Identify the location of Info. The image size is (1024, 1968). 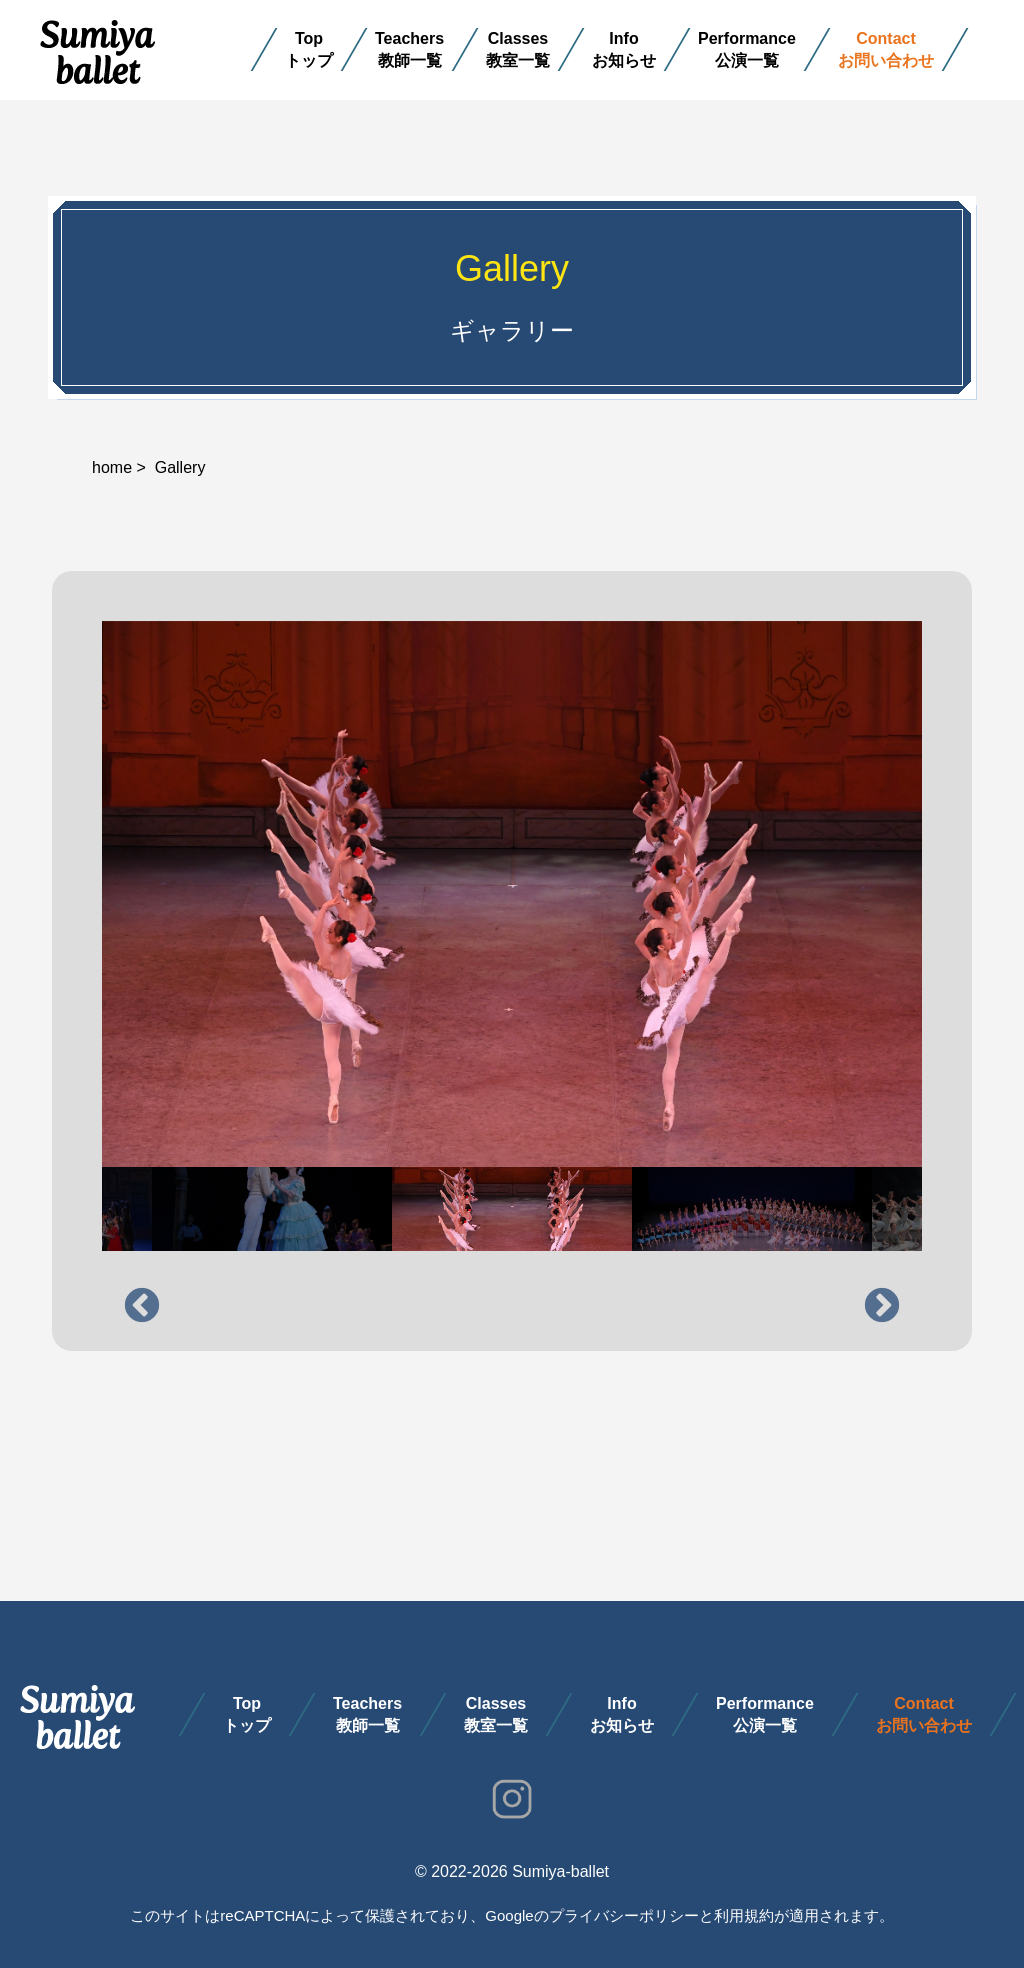
(624, 38).